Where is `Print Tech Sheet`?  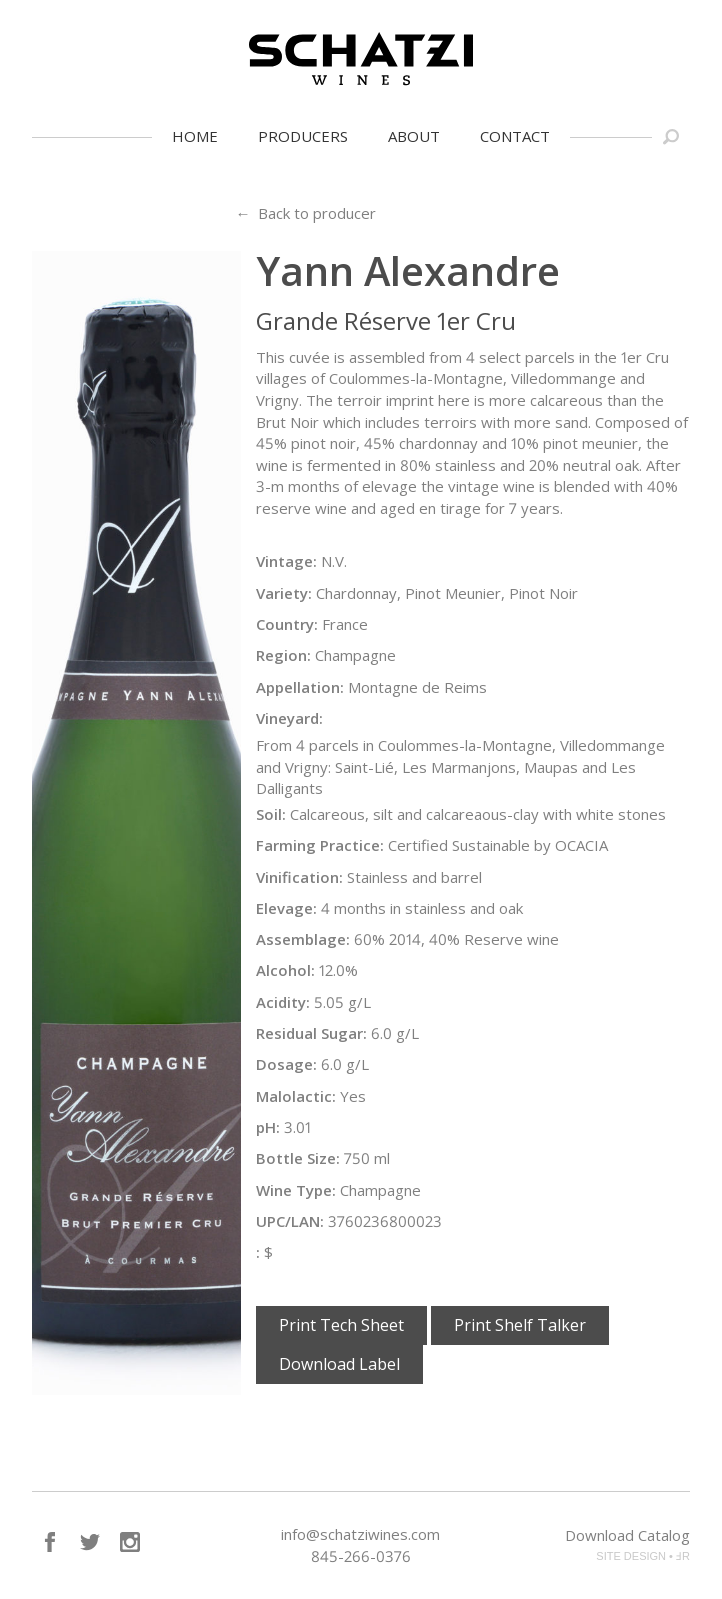
Print Tech Sheet is located at coordinates (341, 1325).